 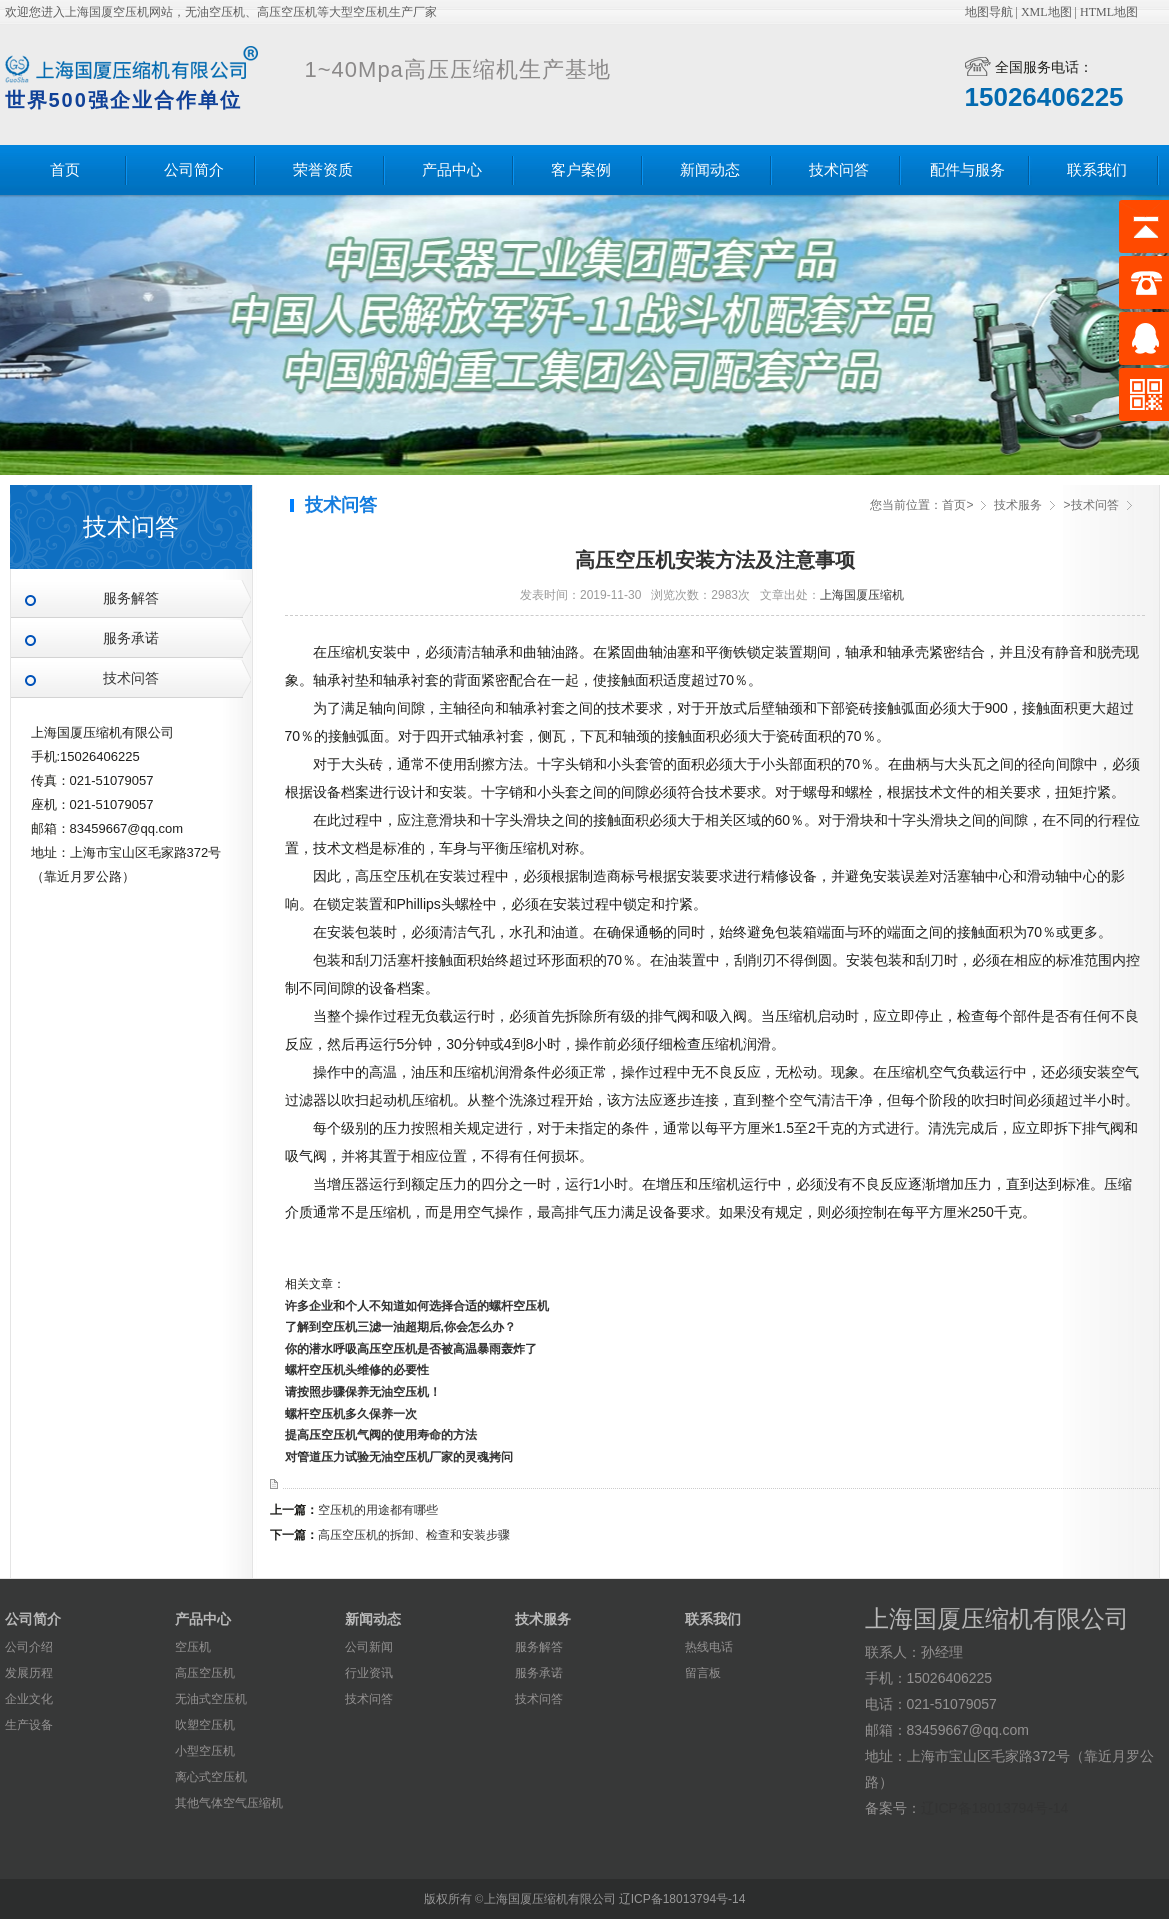 I want to click on 空压机, so click(x=193, y=1647).